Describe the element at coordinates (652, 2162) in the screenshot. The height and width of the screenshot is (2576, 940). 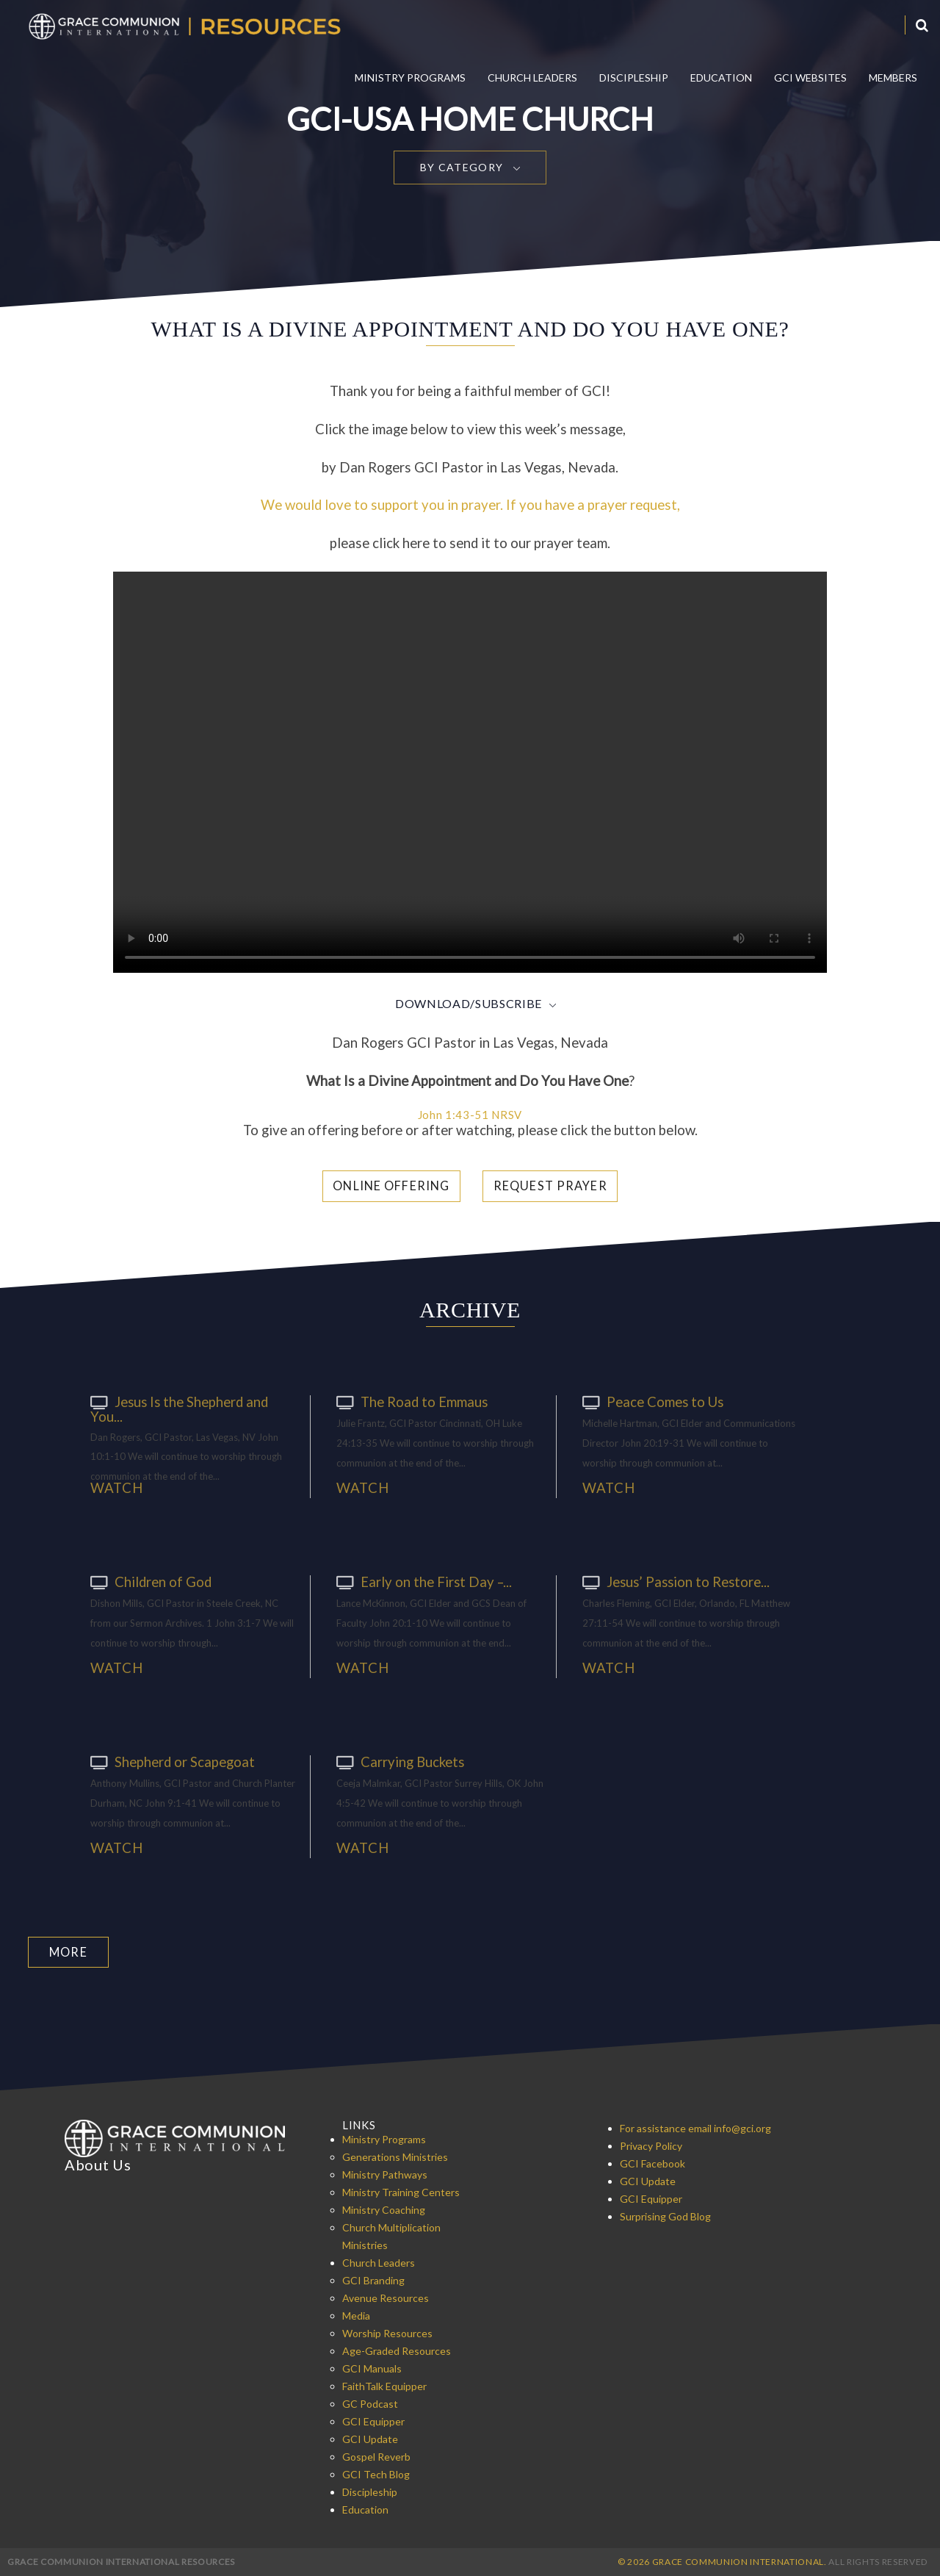
I see `GCI Facebook` at that location.